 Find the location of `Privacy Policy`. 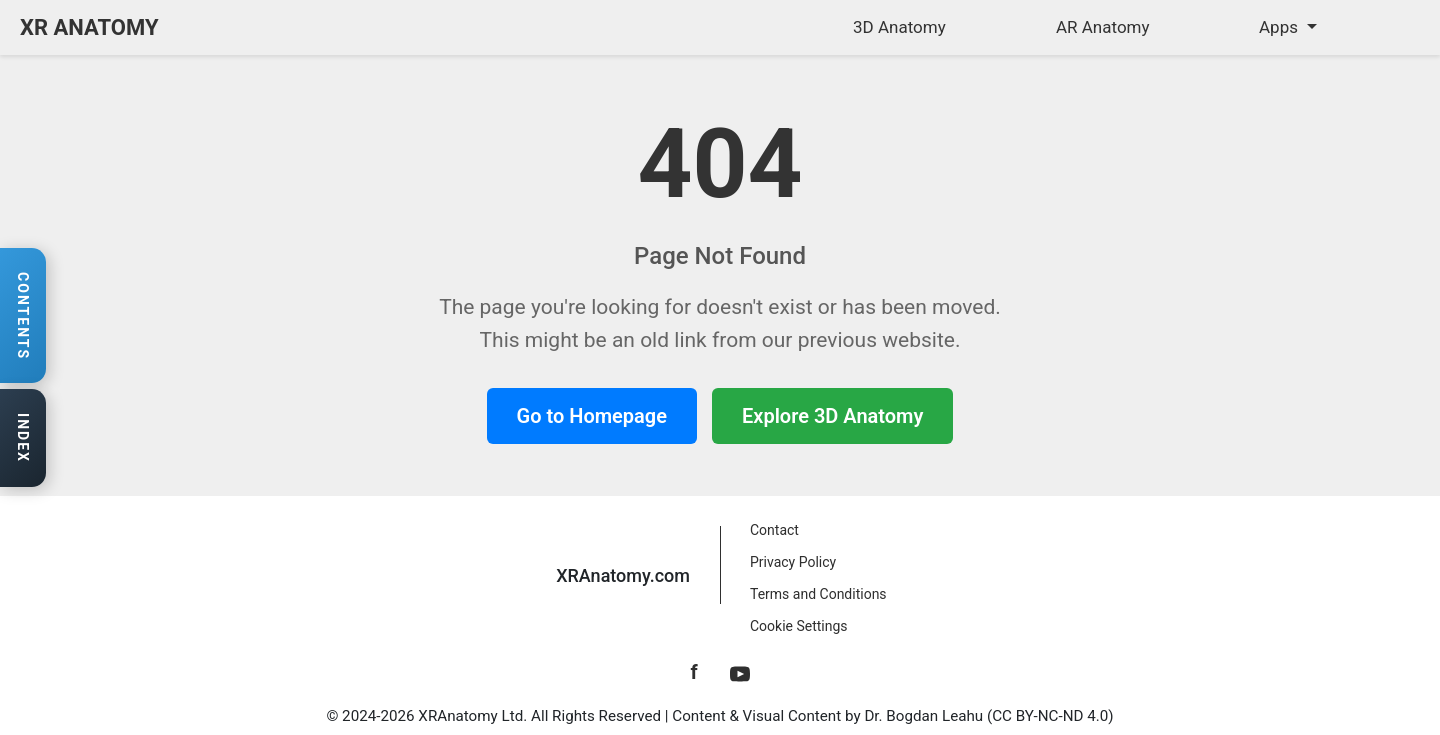

Privacy Policy is located at coordinates (793, 562).